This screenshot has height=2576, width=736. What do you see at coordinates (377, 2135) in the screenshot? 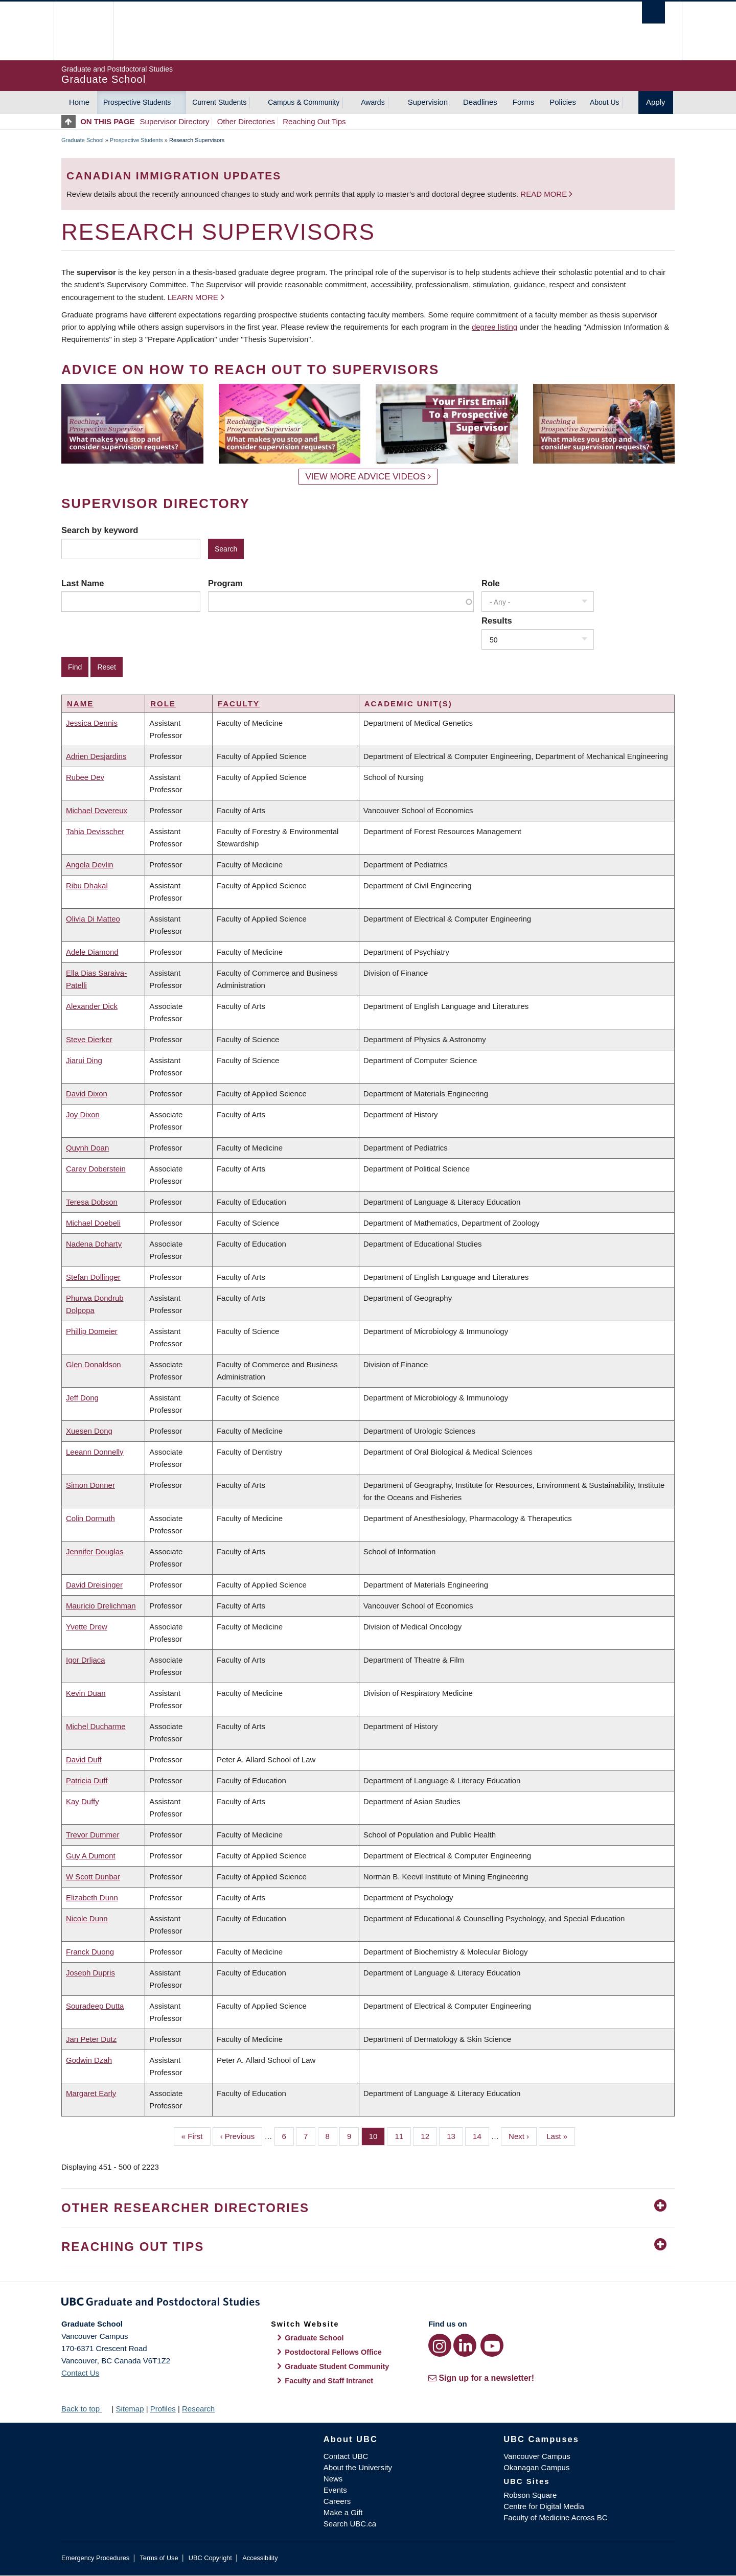
I see `10` at bounding box center [377, 2135].